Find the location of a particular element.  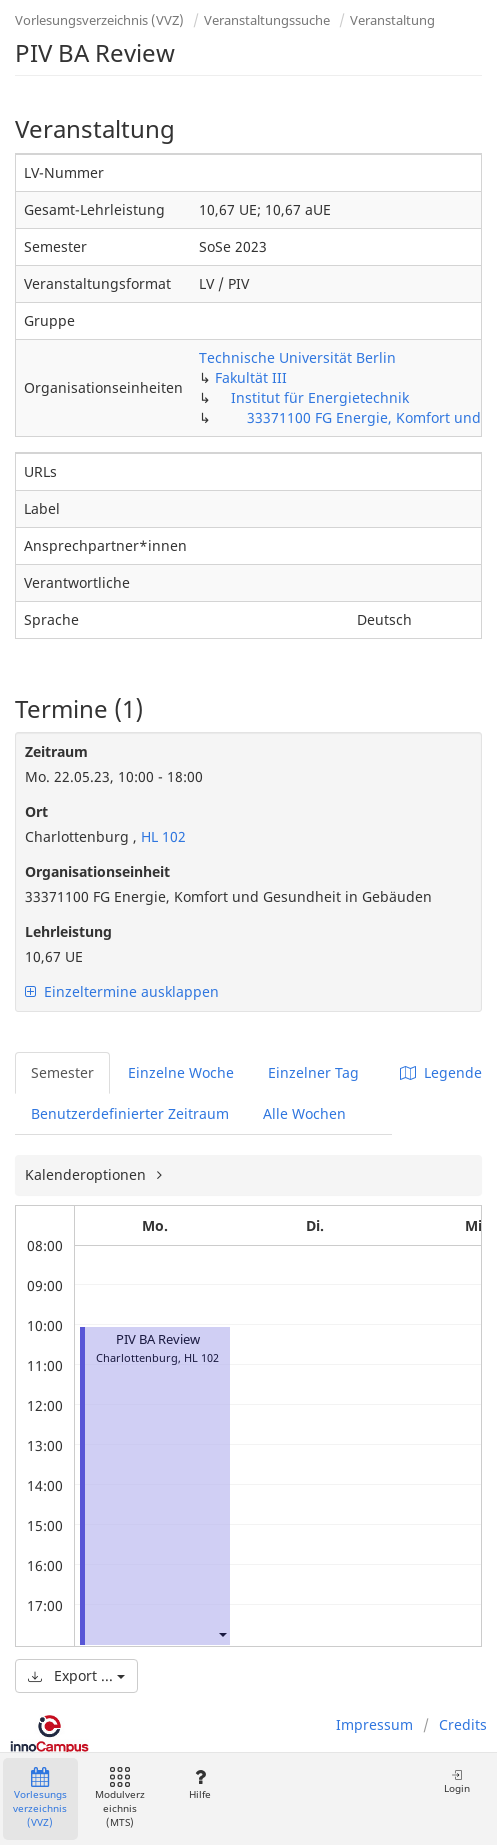

Einzelne Woche is located at coordinates (181, 1072).